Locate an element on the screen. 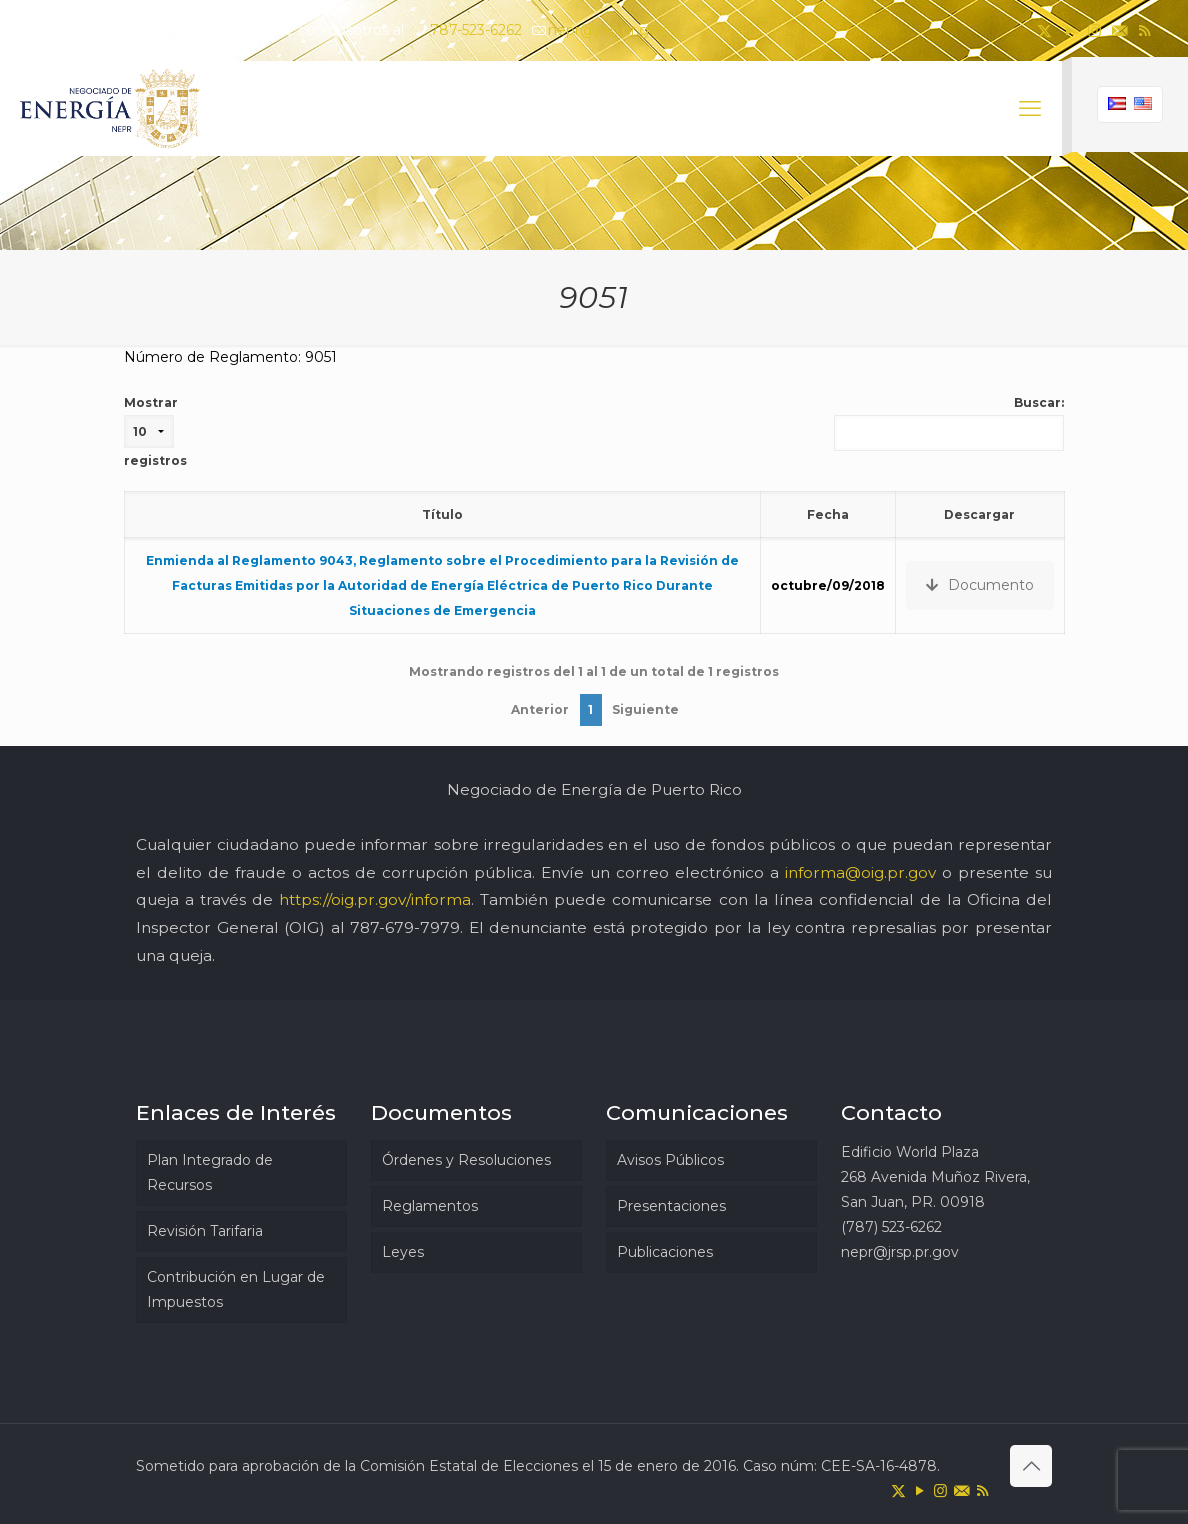  787-523-6262 [phone] is located at coordinates (476, 30).